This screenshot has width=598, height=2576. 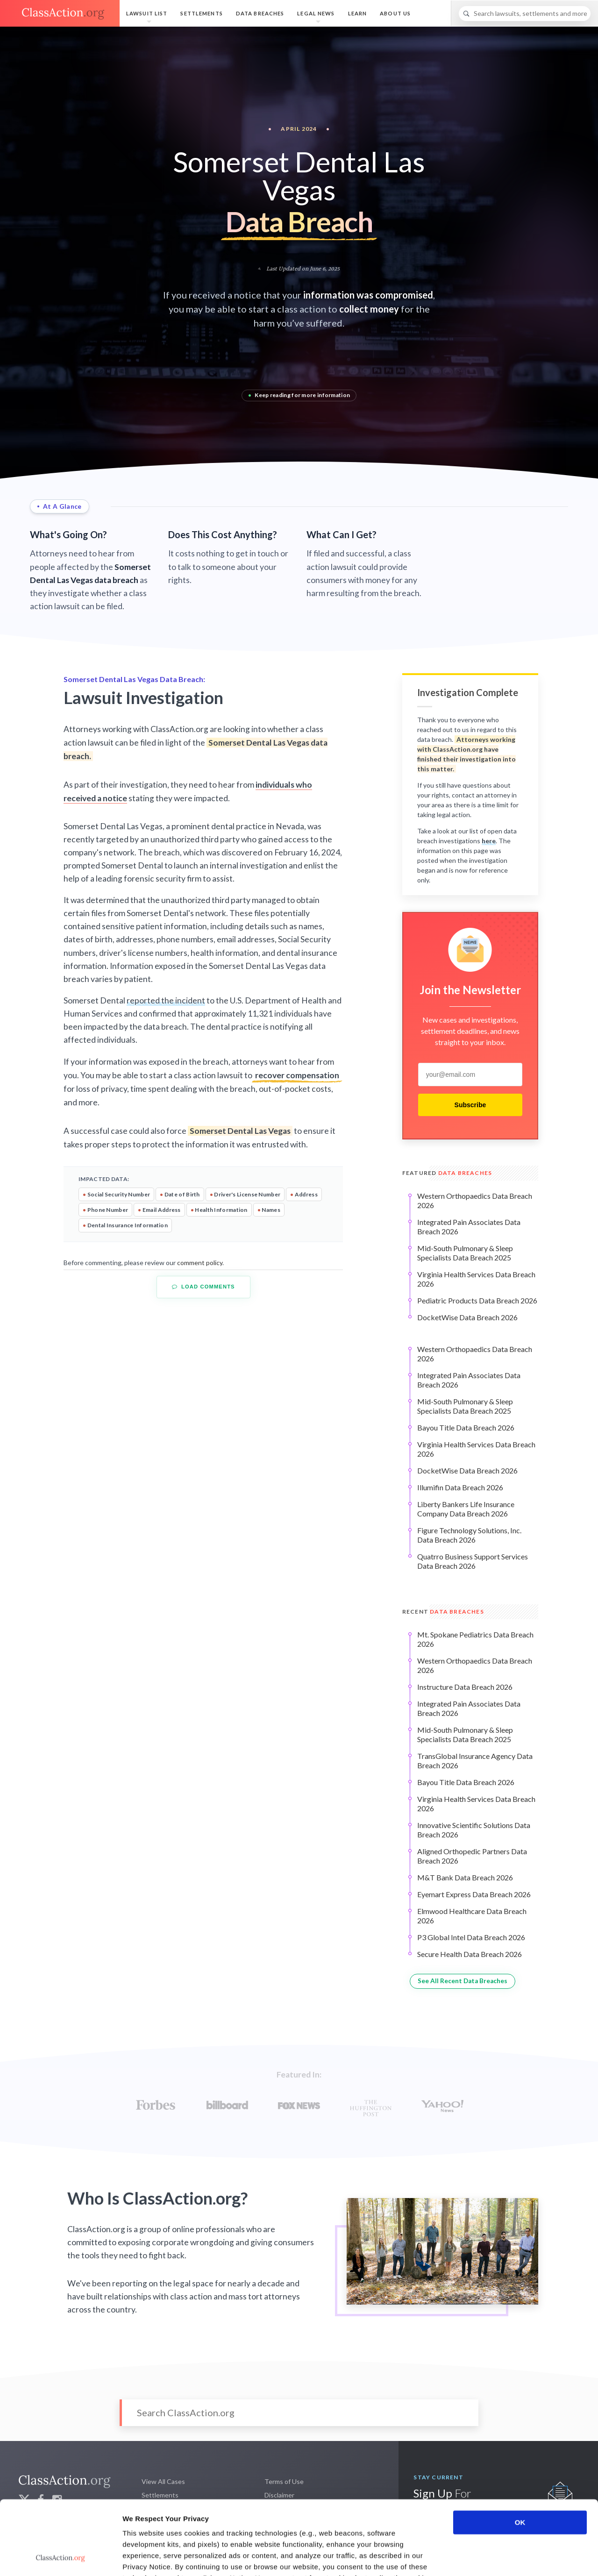 What do you see at coordinates (490, 2558) in the screenshot?
I see `Show details` at bounding box center [490, 2558].